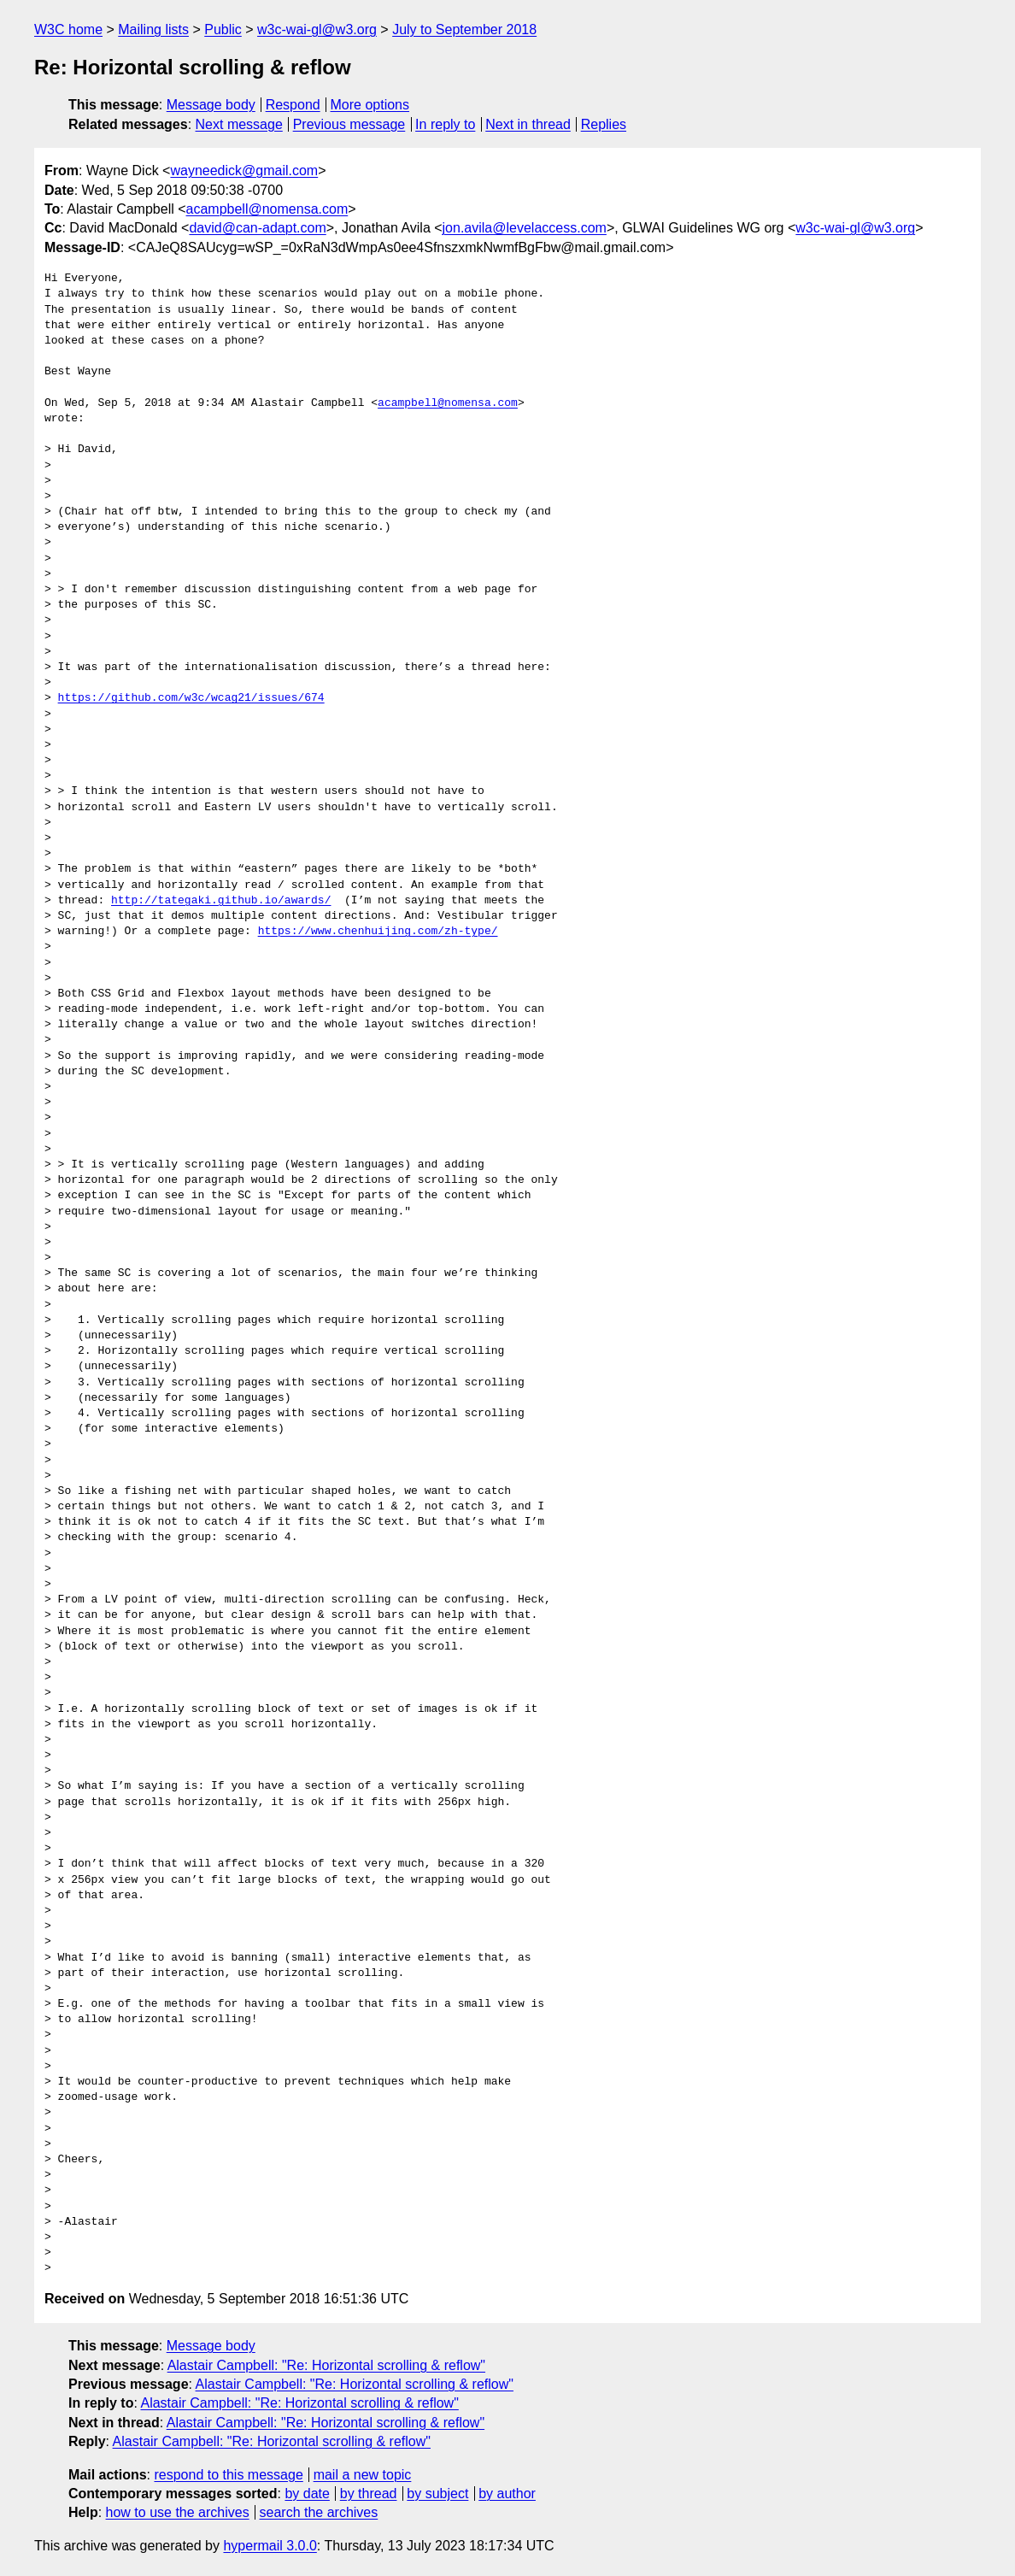 The image size is (1015, 2576). What do you see at coordinates (528, 124) in the screenshot?
I see `Next in thread` at bounding box center [528, 124].